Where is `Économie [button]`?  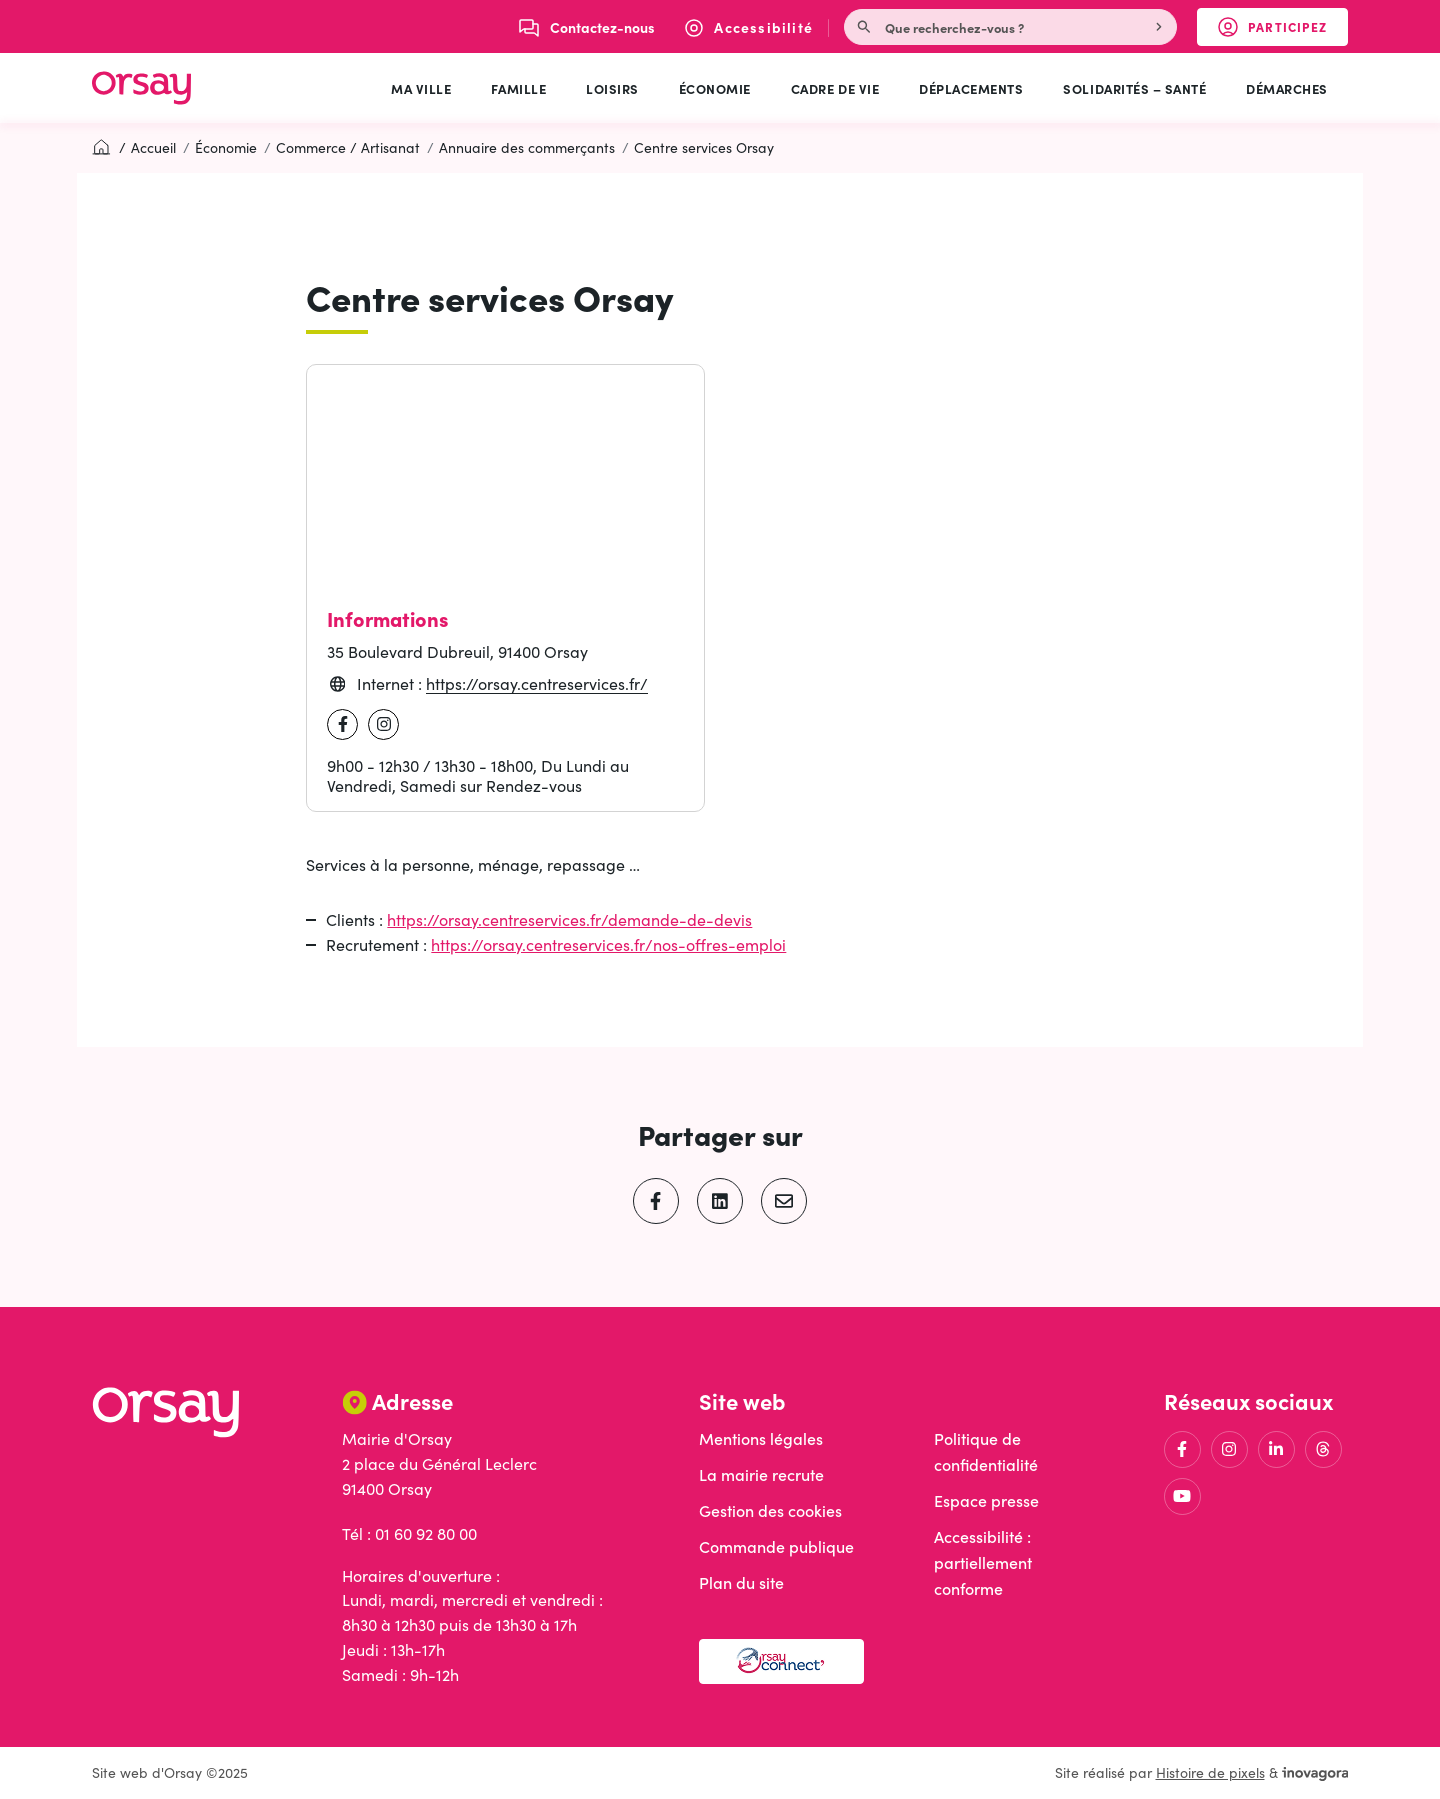 Économie [button] is located at coordinates (715, 88).